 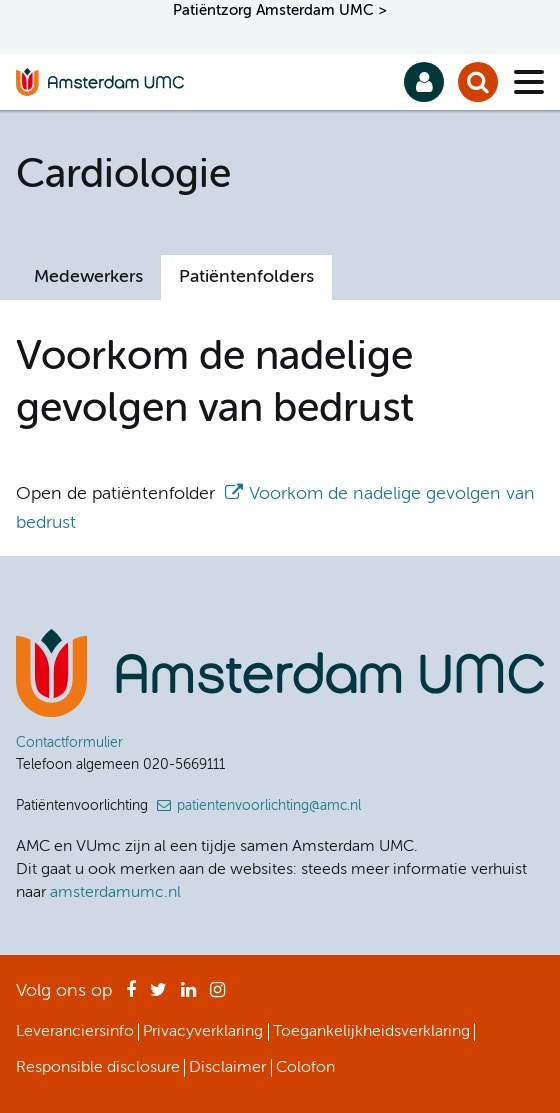 What do you see at coordinates (131, 996) in the screenshot?
I see `Facebook` at bounding box center [131, 996].